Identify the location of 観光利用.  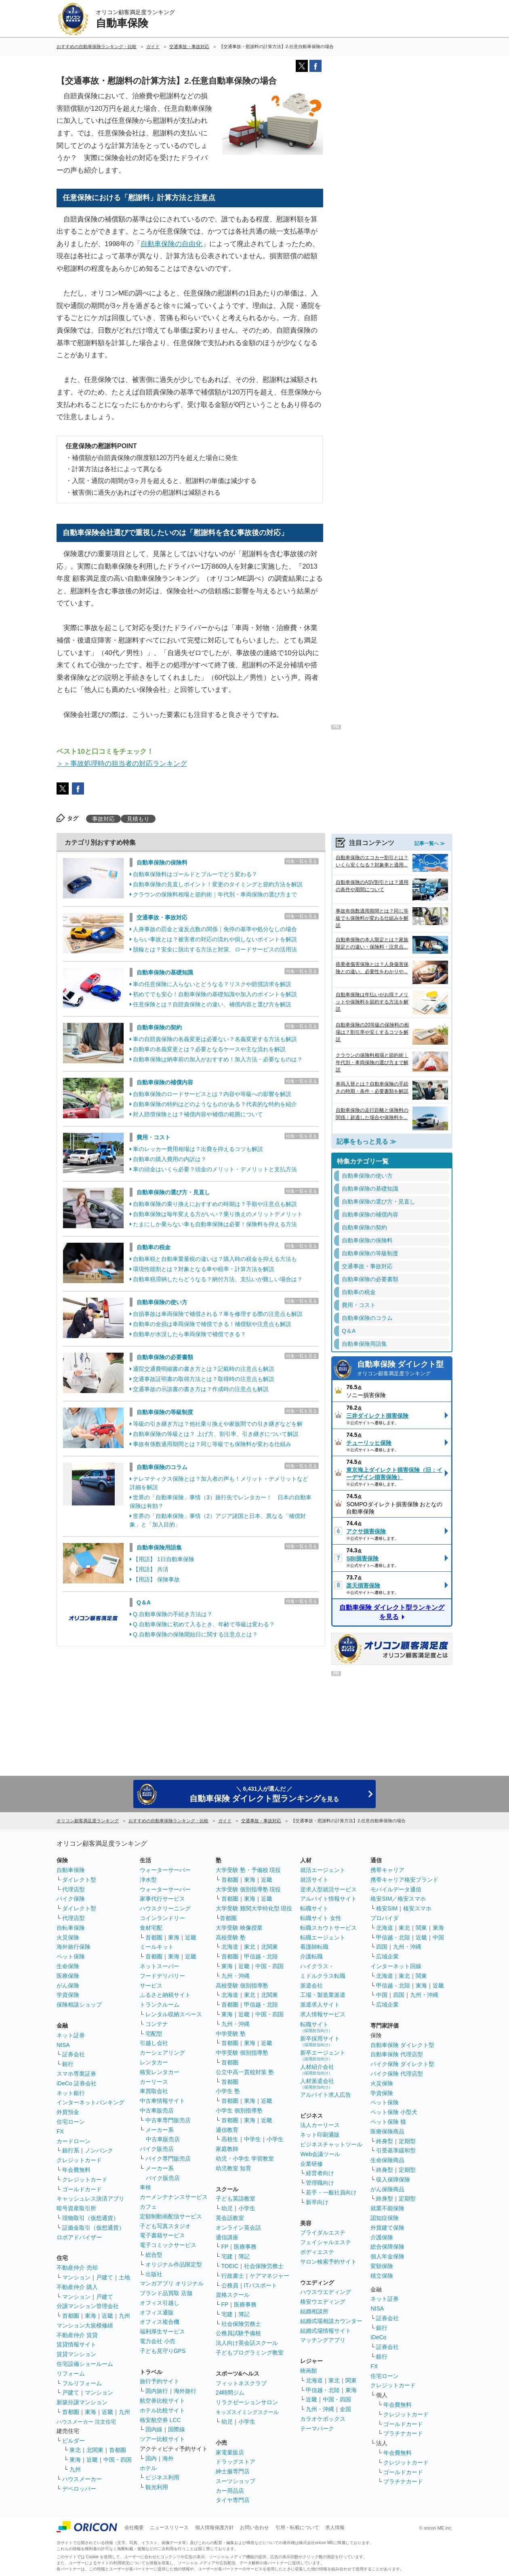
(156, 2487).